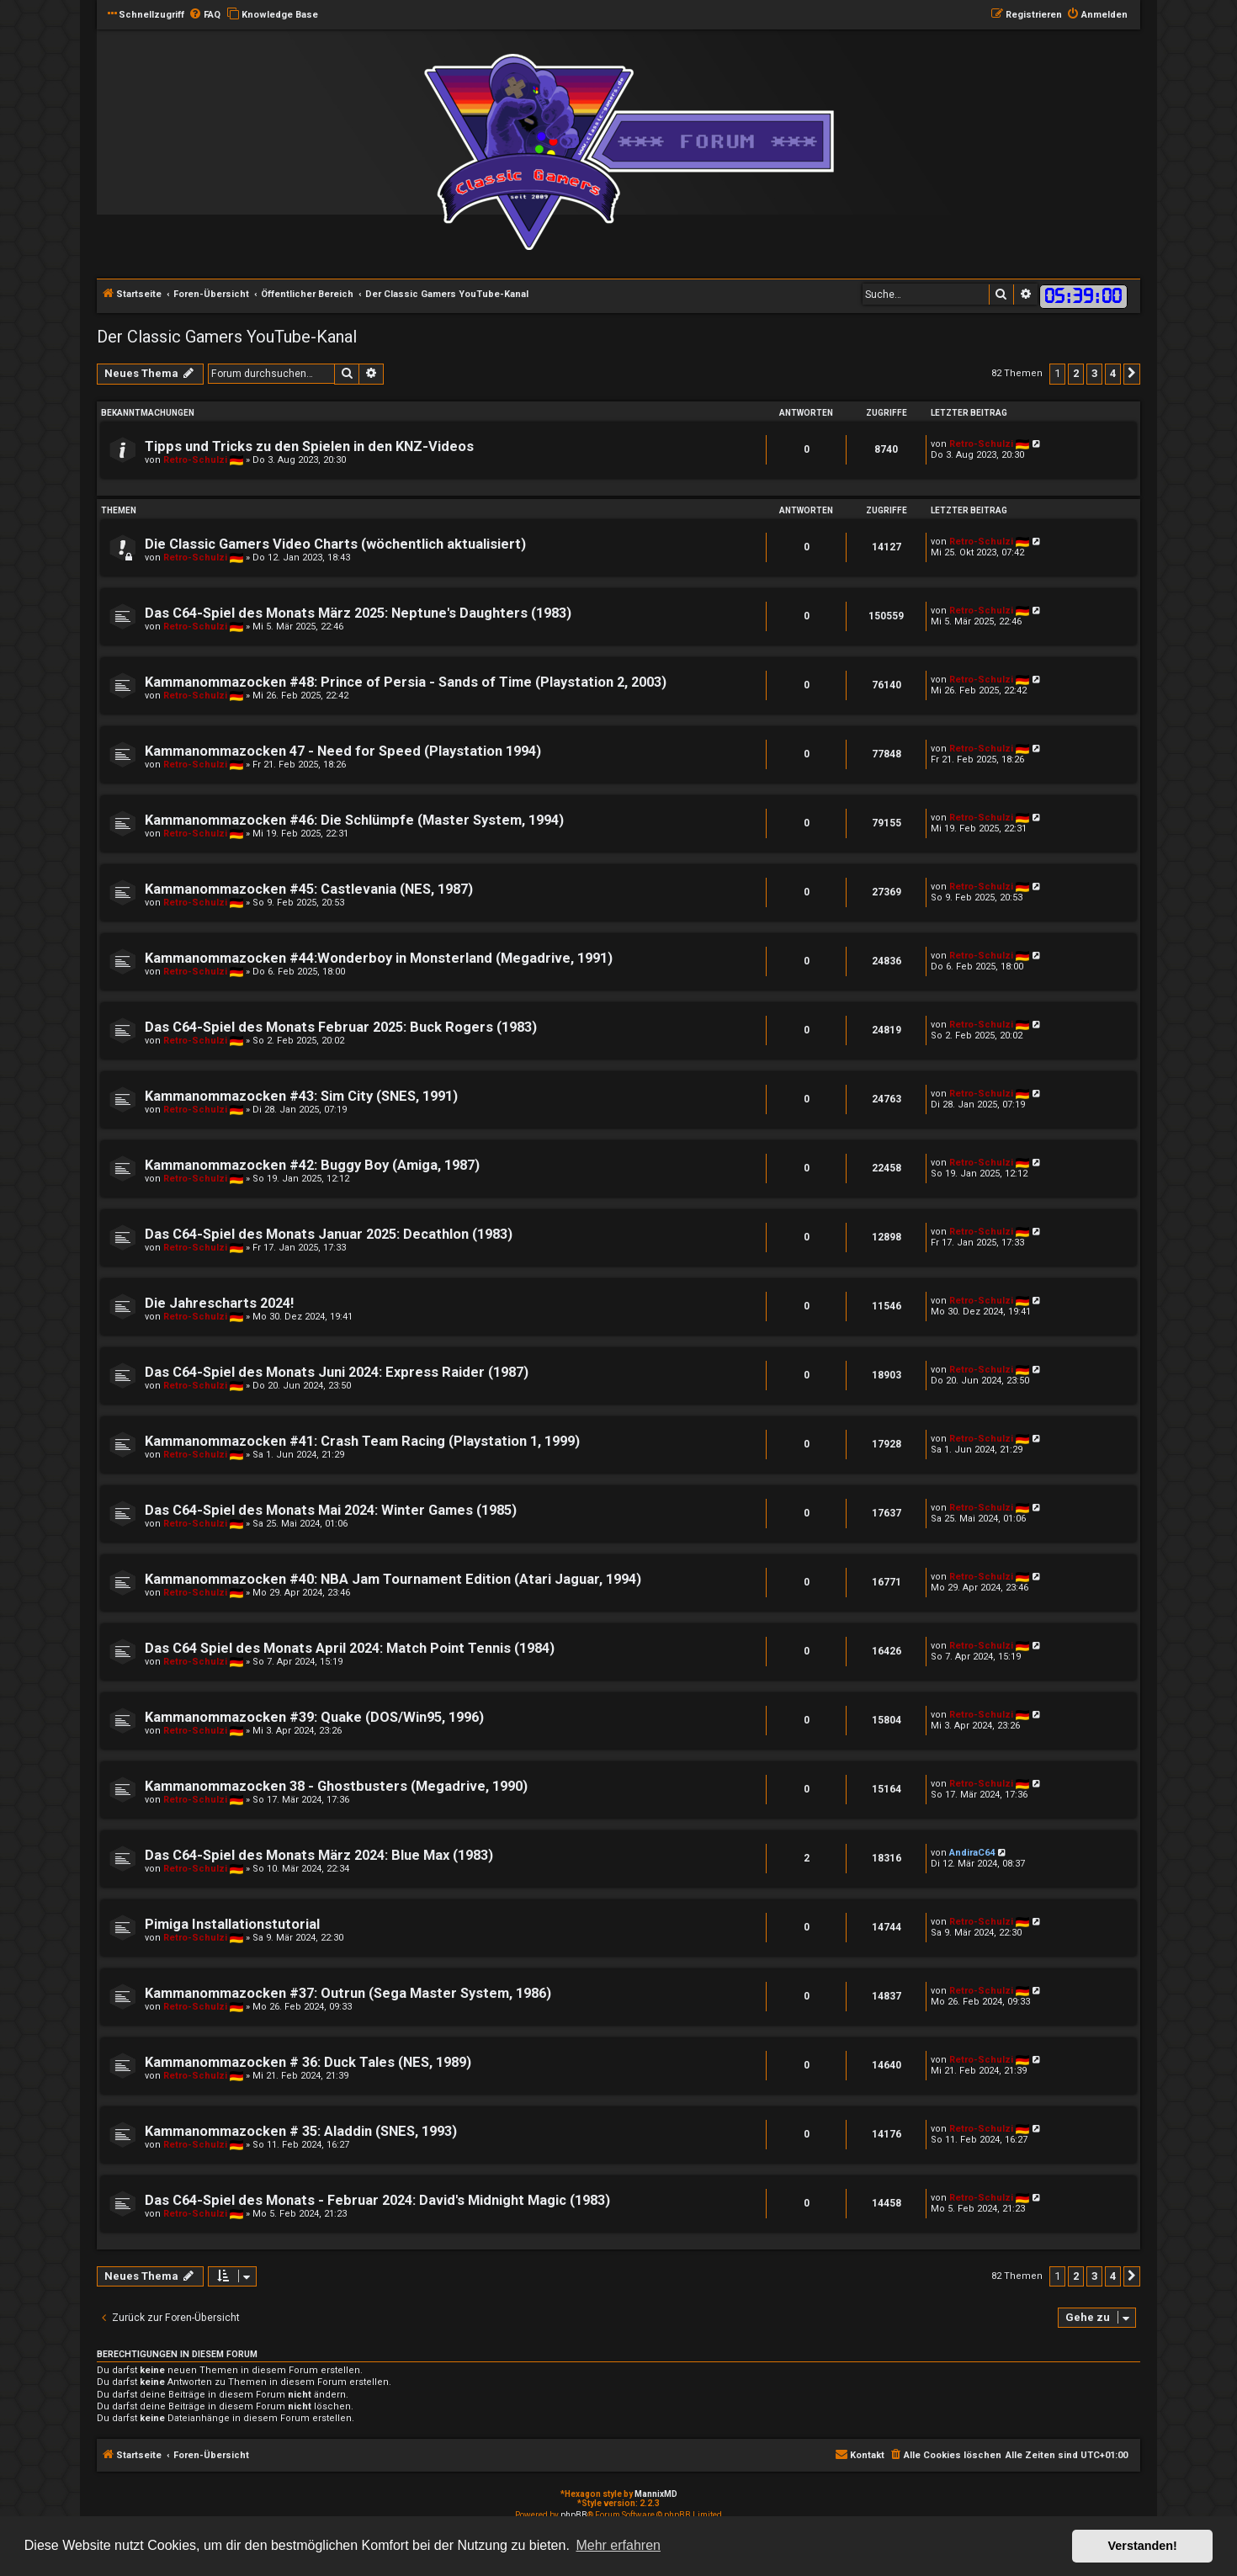  I want to click on [menuitem], so click(204, 15).